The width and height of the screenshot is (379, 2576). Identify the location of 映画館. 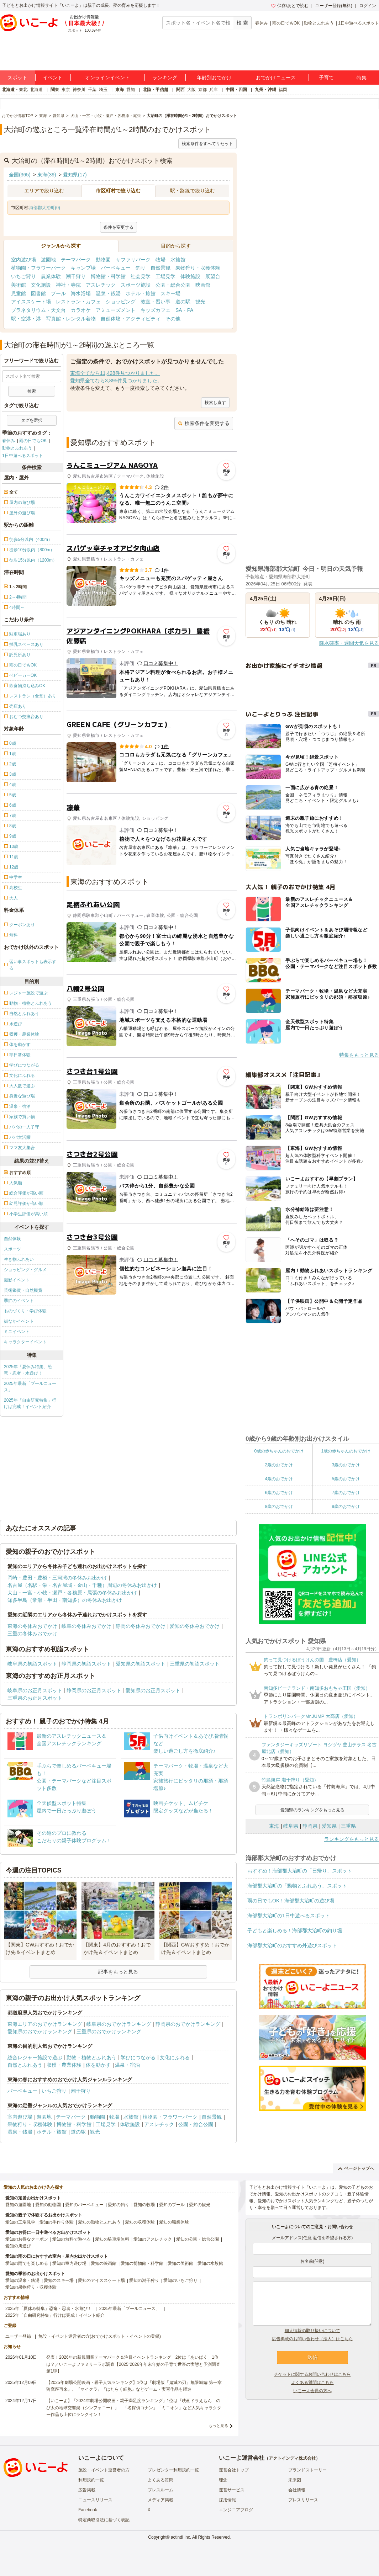
(202, 285).